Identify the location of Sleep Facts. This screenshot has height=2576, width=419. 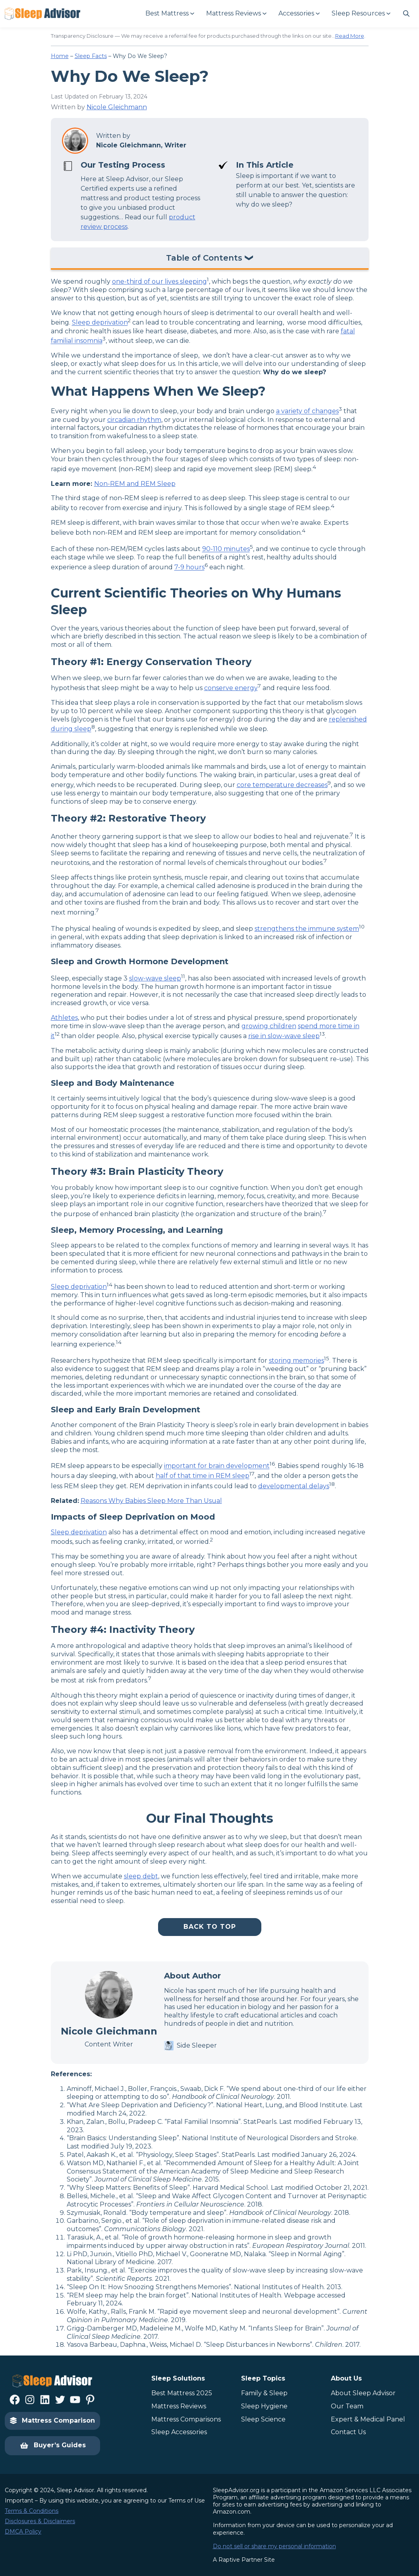
(91, 56).